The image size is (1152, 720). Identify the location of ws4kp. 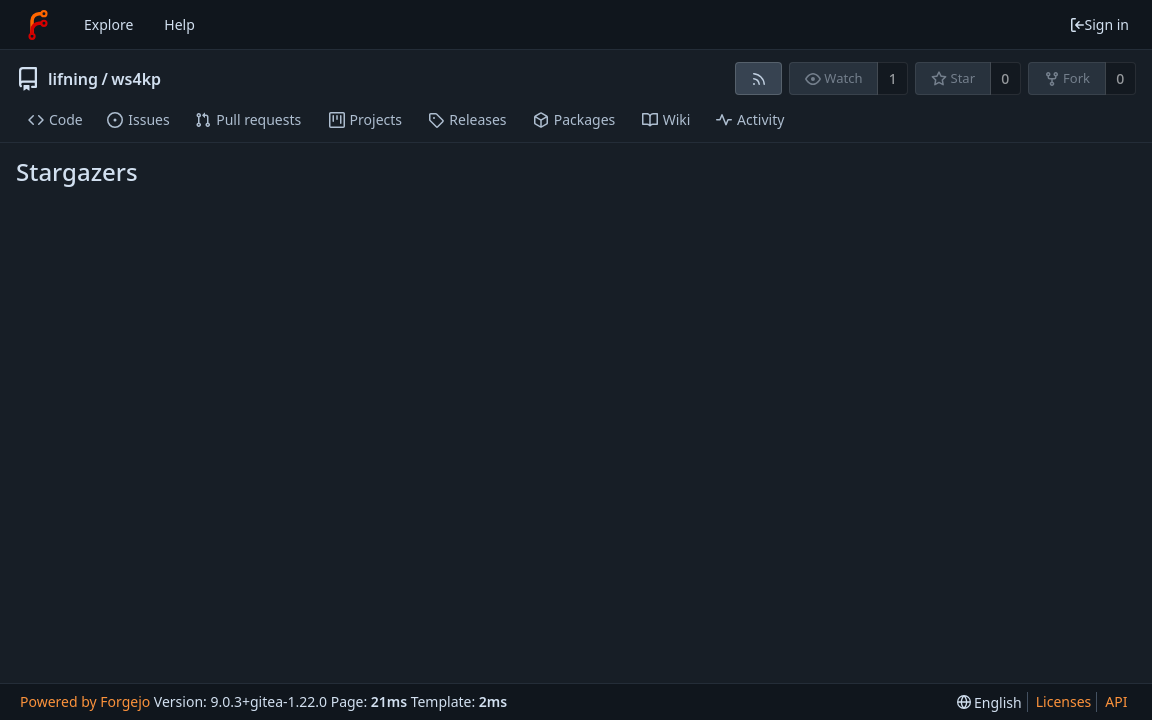
(136, 79).